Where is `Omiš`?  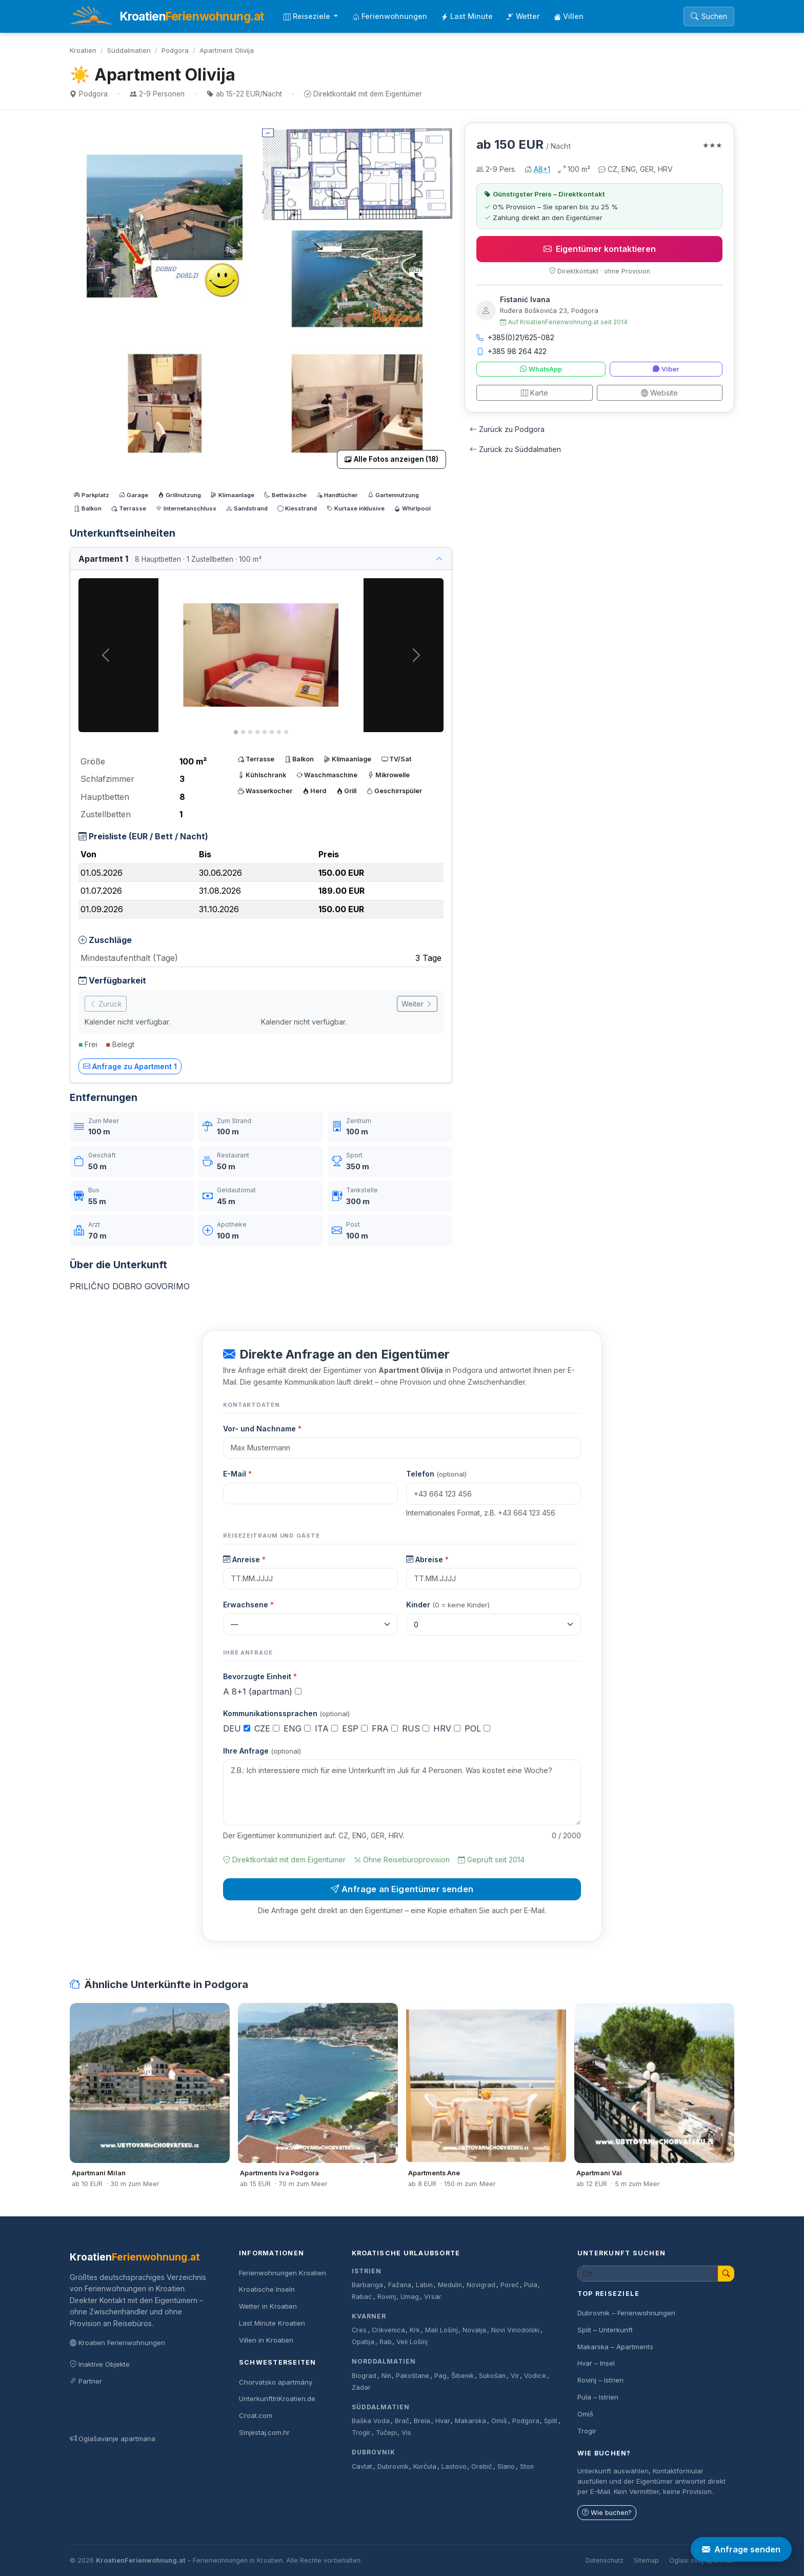 Omiš is located at coordinates (499, 2421).